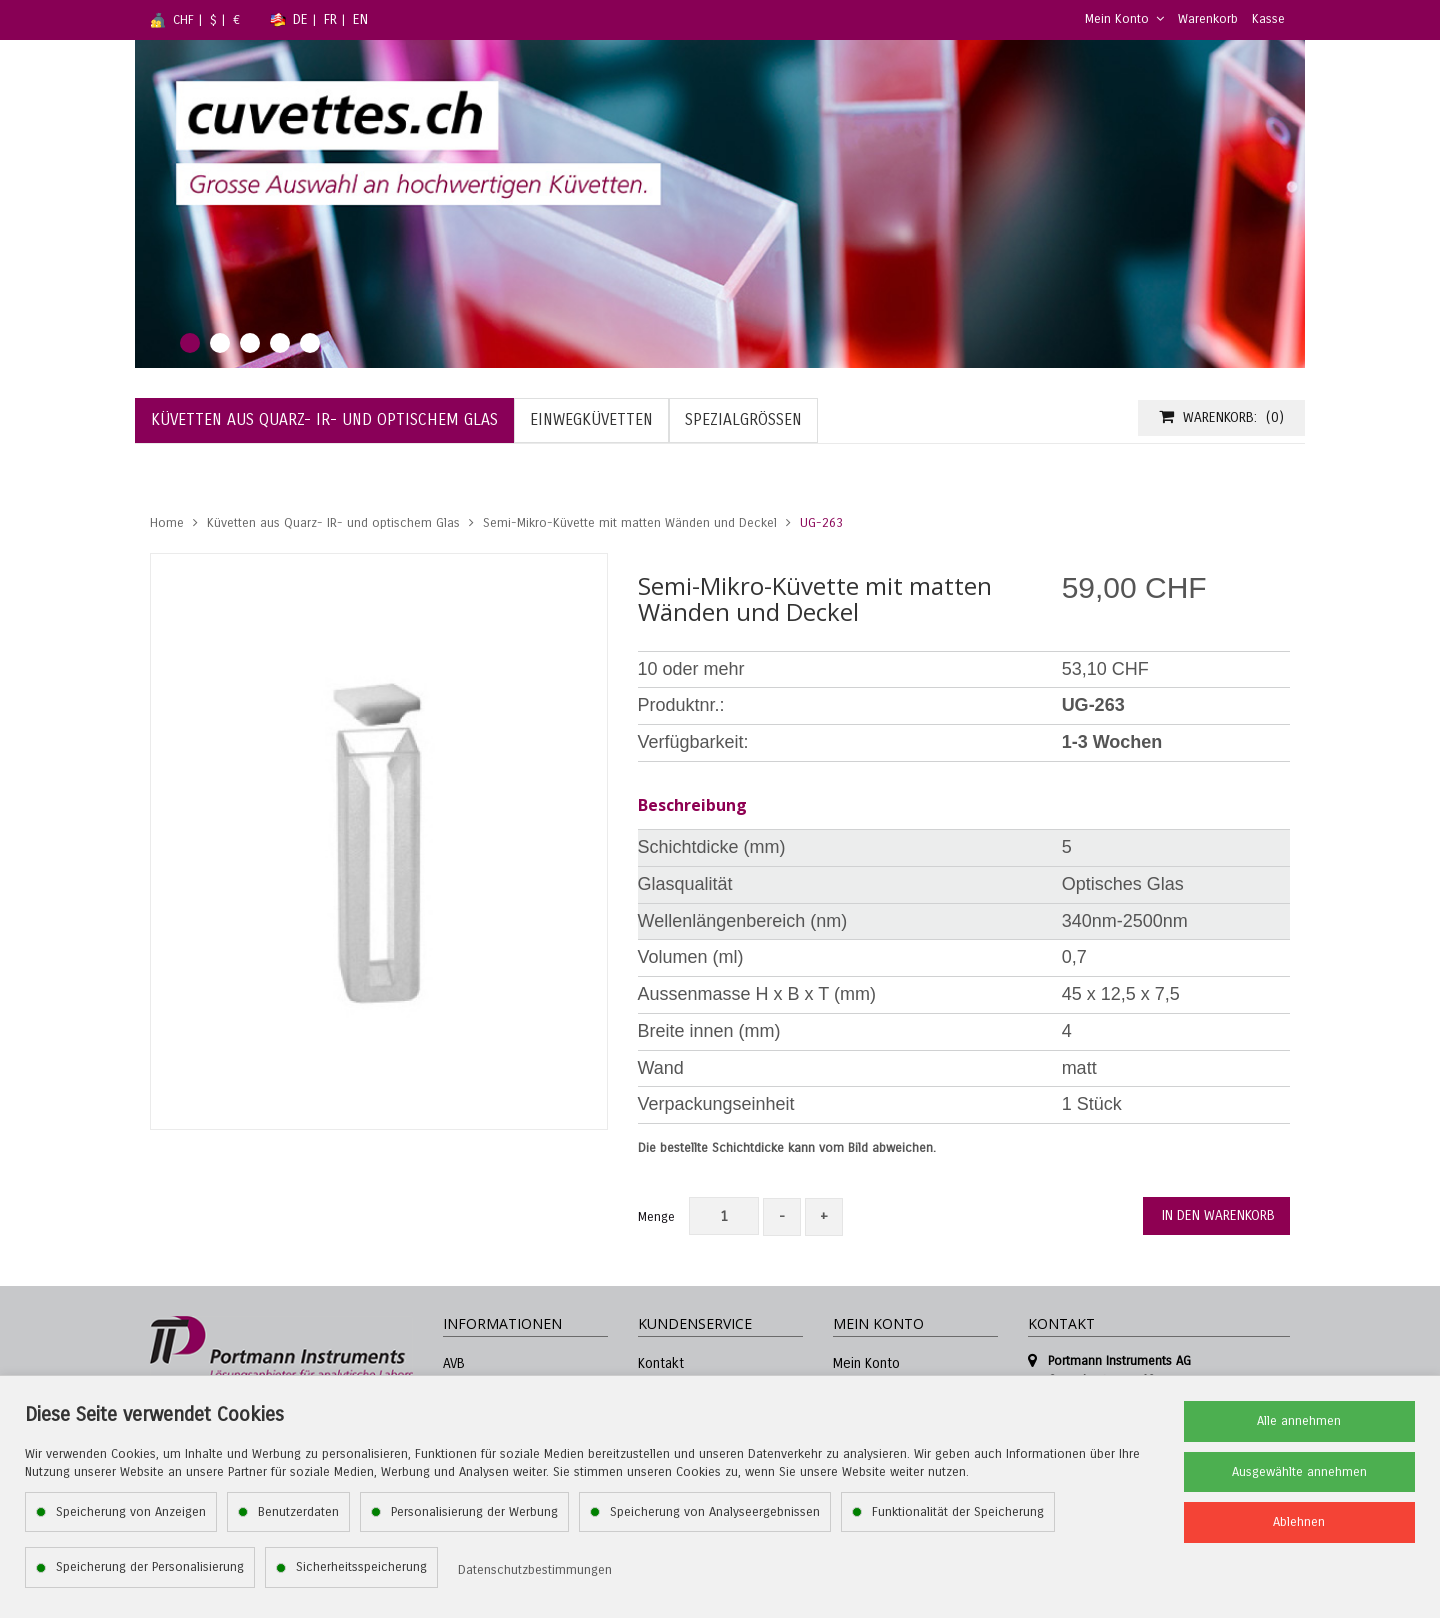 This screenshot has width=1440, height=1618. Describe the element at coordinates (958, 1512) in the screenshot. I see `Funktionalität der Speicherung` at that location.